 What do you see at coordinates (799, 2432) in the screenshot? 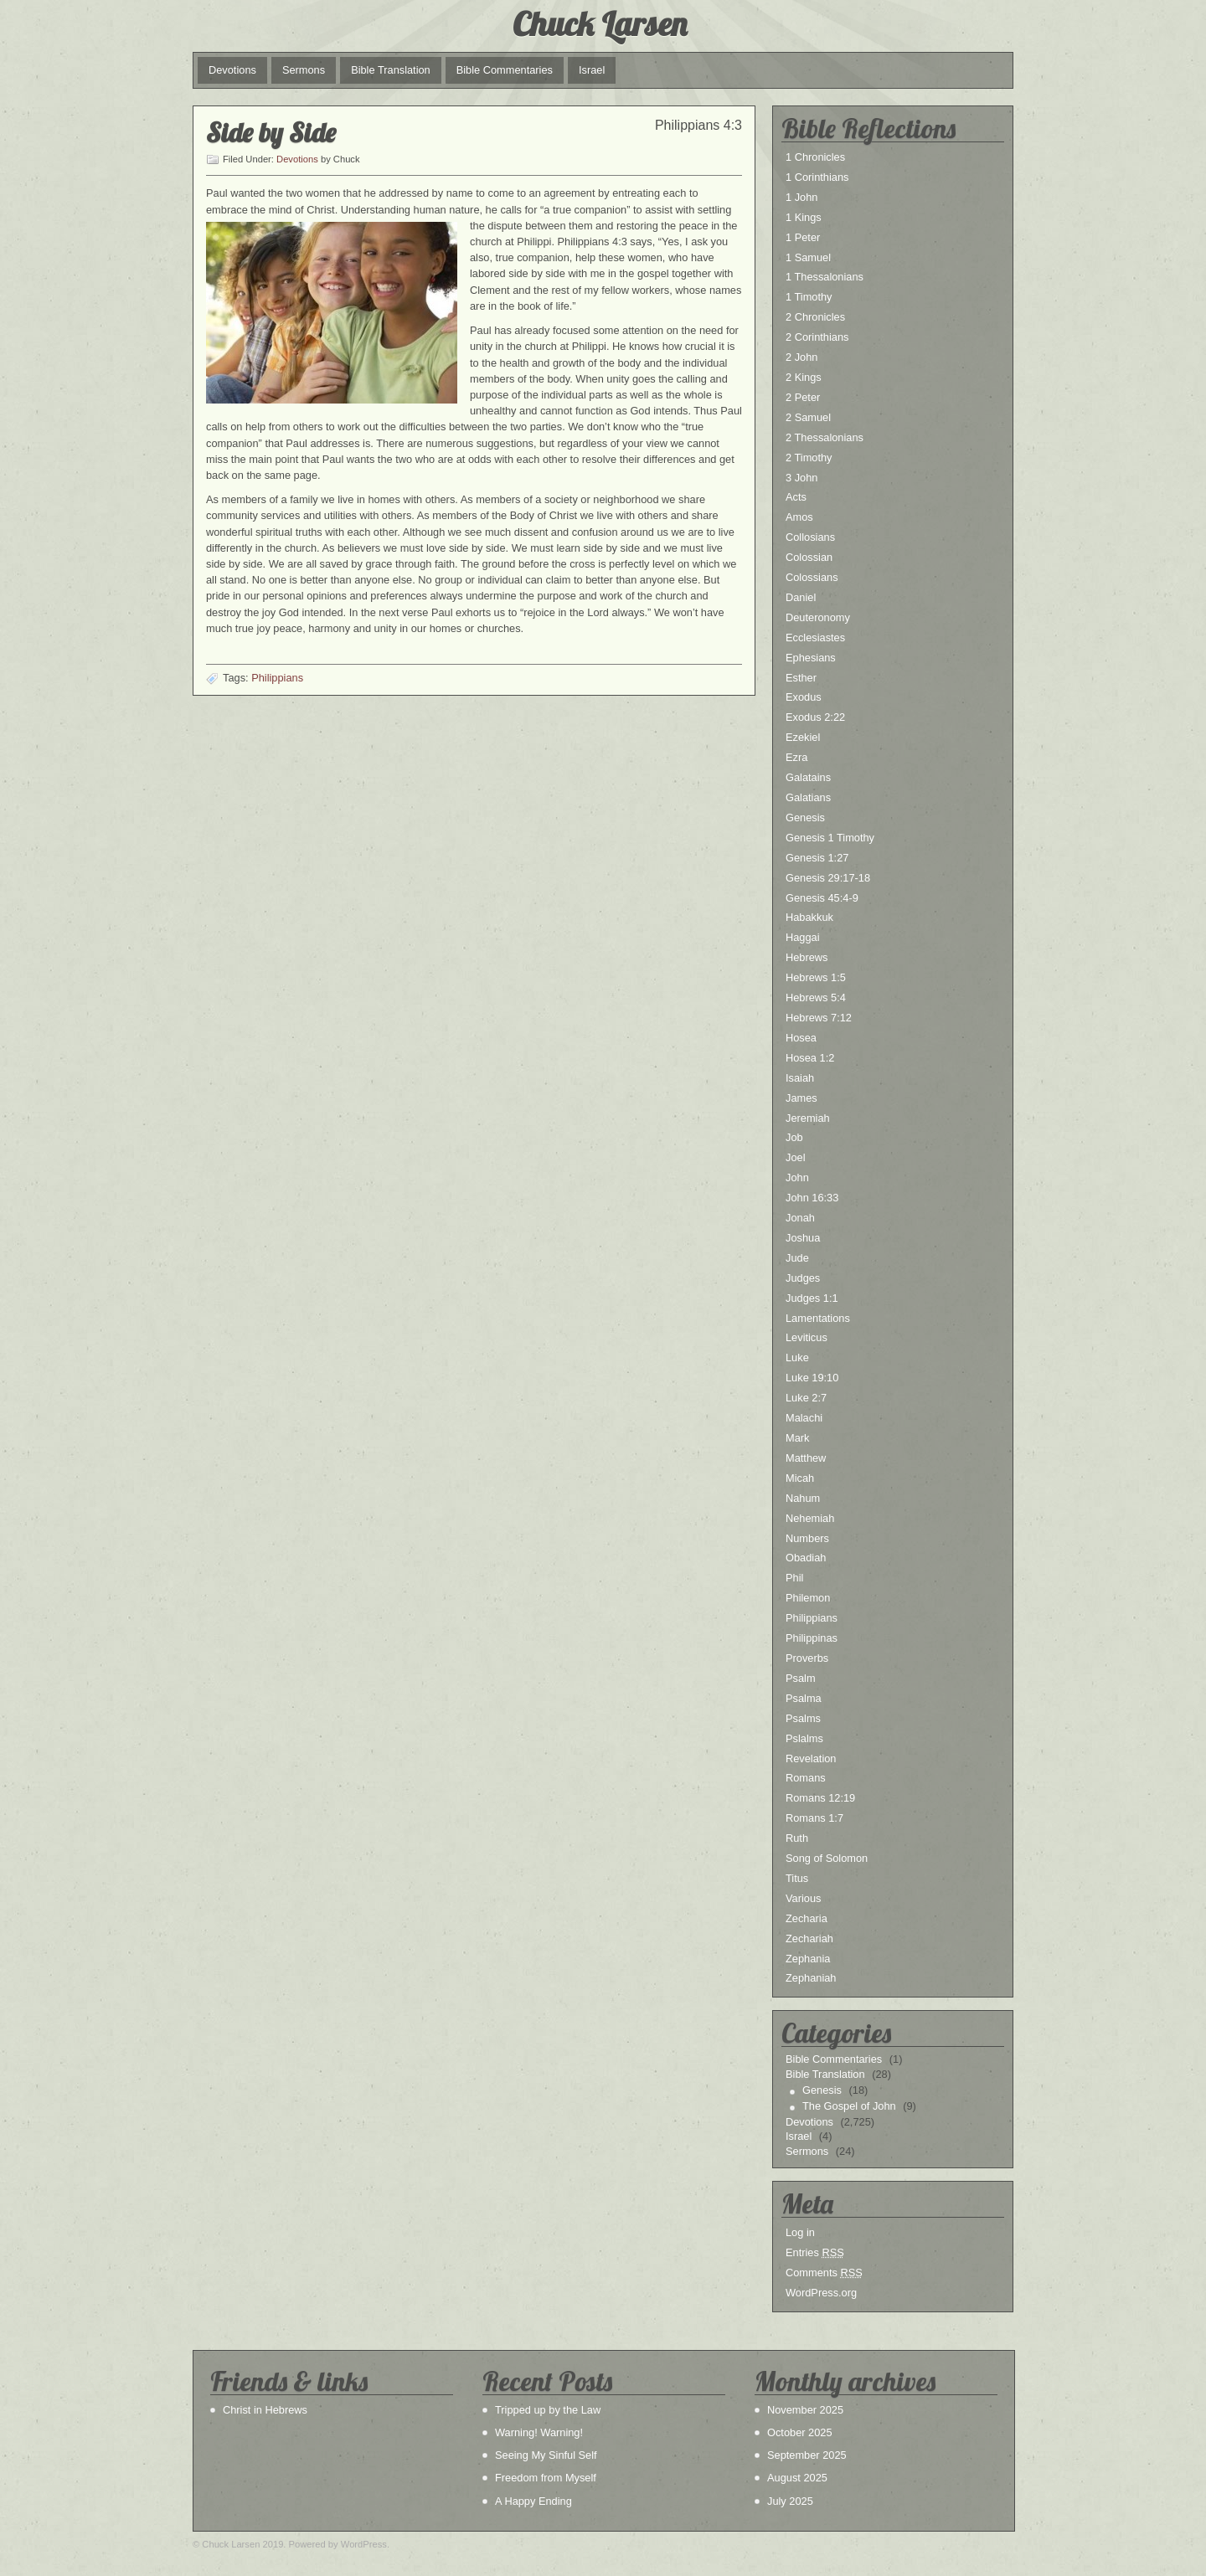
I see `October 2025` at bounding box center [799, 2432].